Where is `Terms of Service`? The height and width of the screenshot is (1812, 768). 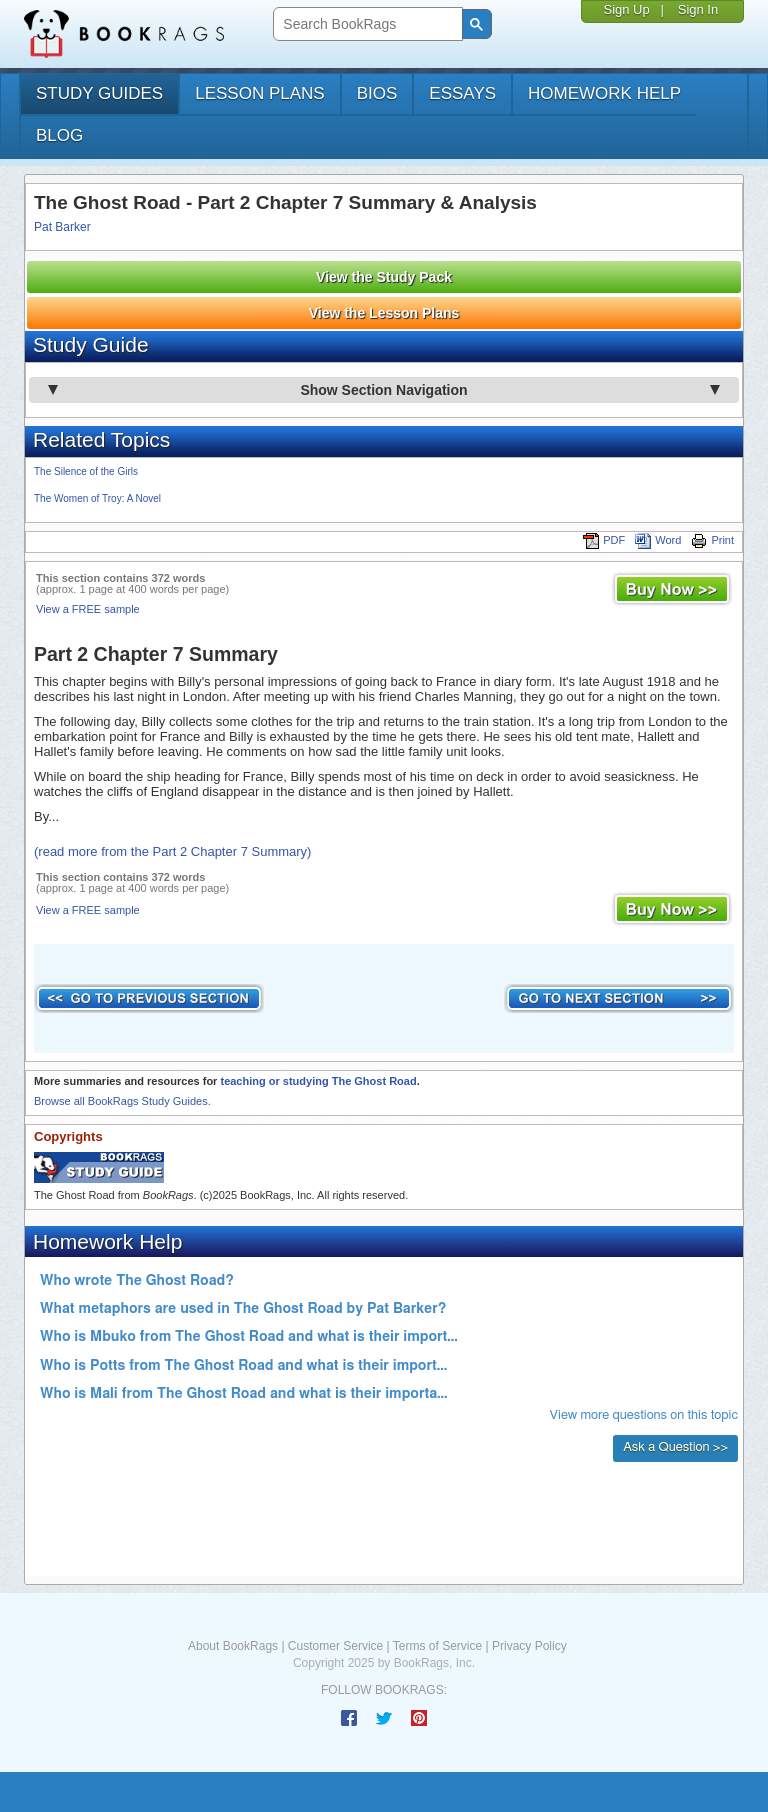
Terms of Service is located at coordinates (437, 1646).